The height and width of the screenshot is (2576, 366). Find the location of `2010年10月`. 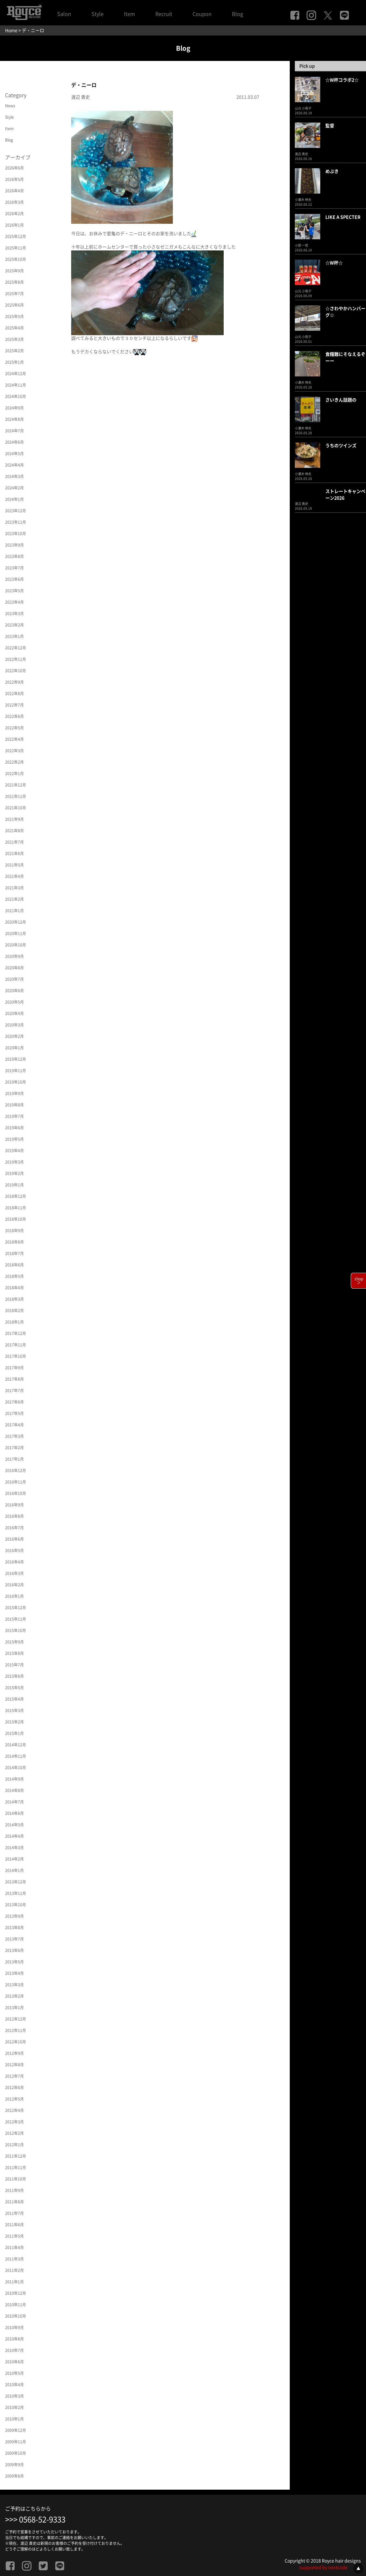

2010年10月 is located at coordinates (15, 2316).